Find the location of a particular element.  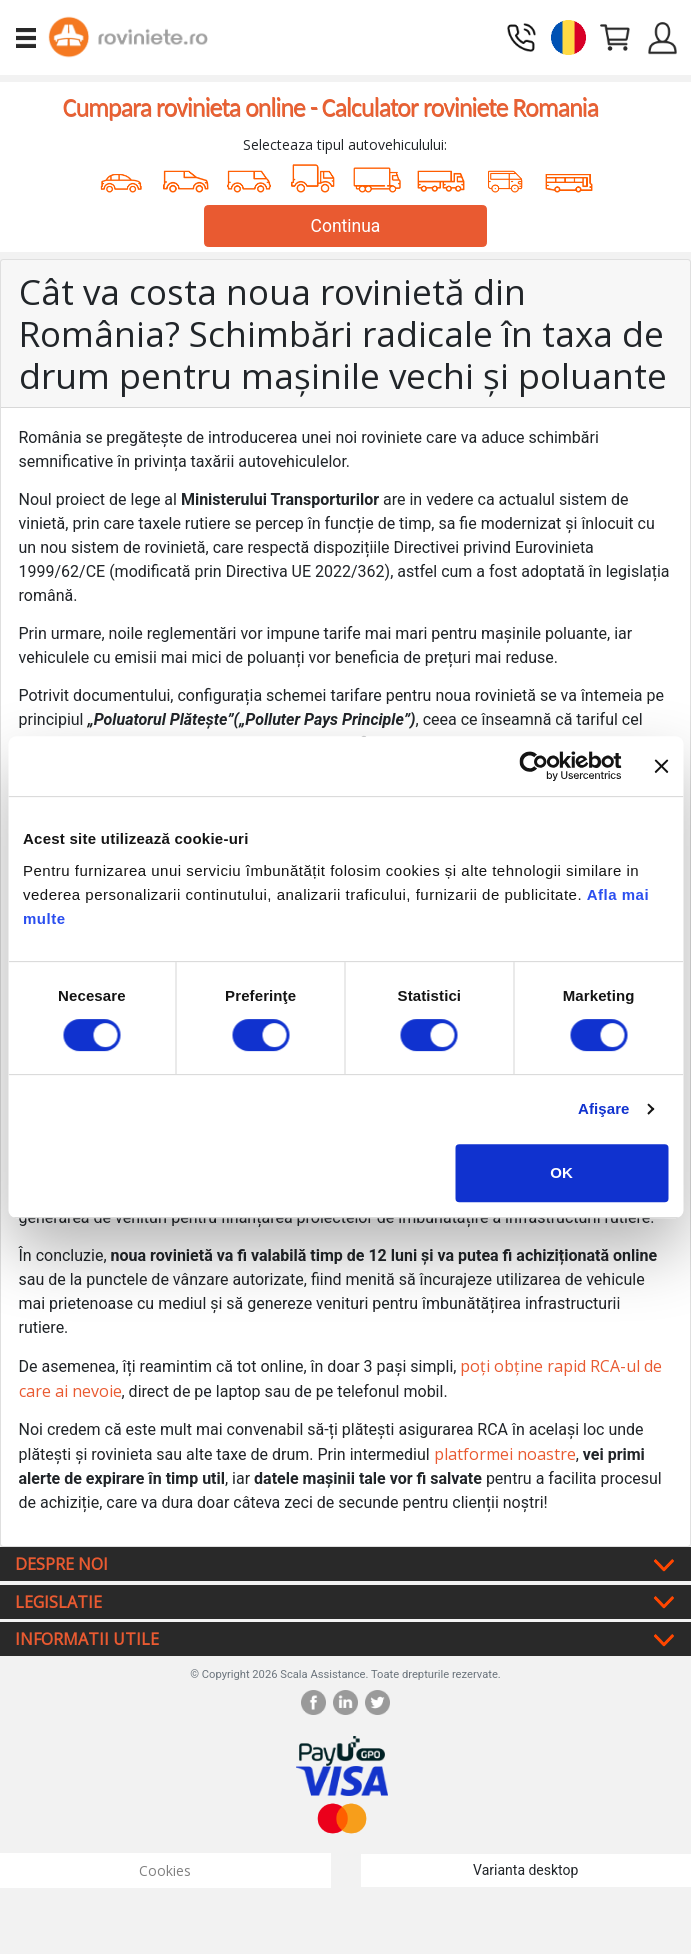

[button] is located at coordinates (568, 35).